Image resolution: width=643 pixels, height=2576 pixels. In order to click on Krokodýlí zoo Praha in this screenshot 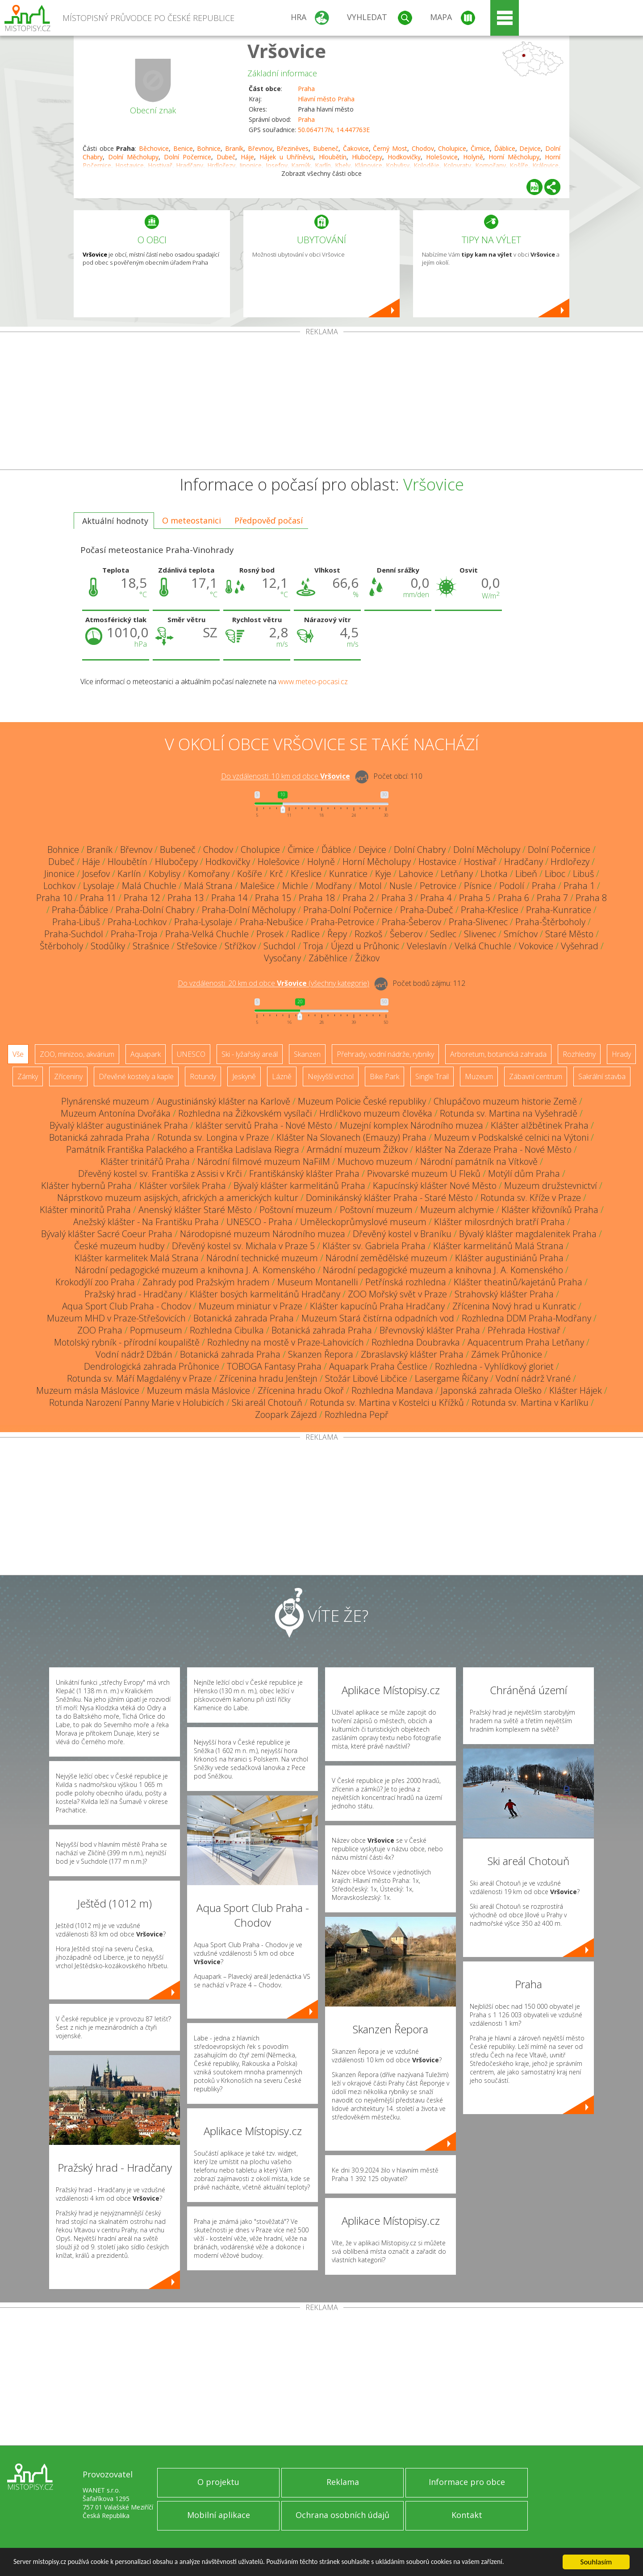, I will do `click(95, 1282)`.